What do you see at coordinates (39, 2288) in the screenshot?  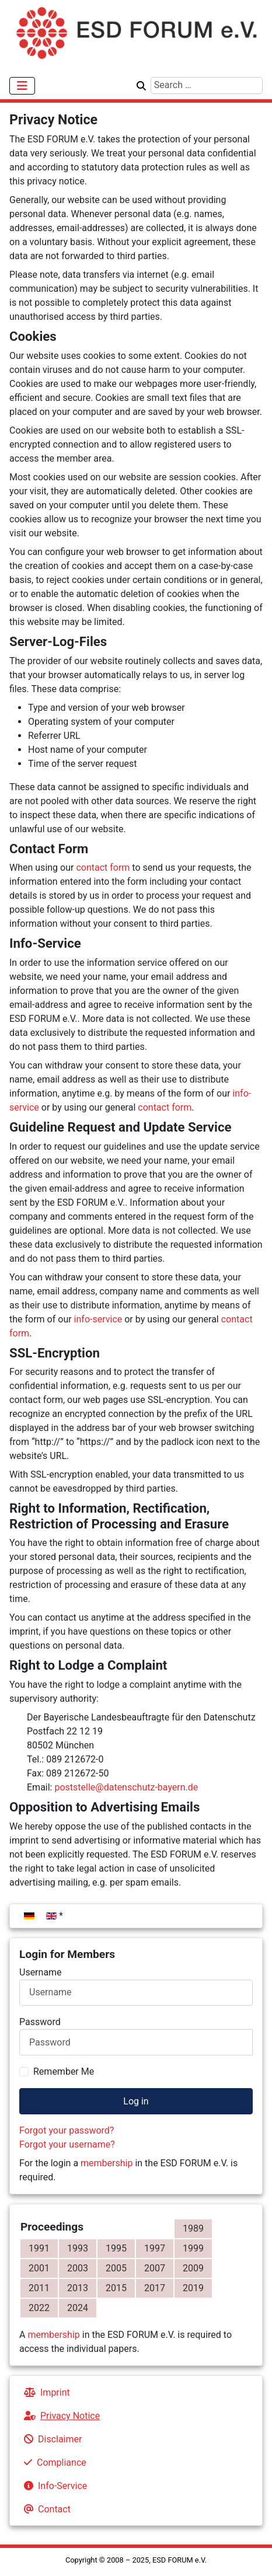 I see `2011` at bounding box center [39, 2288].